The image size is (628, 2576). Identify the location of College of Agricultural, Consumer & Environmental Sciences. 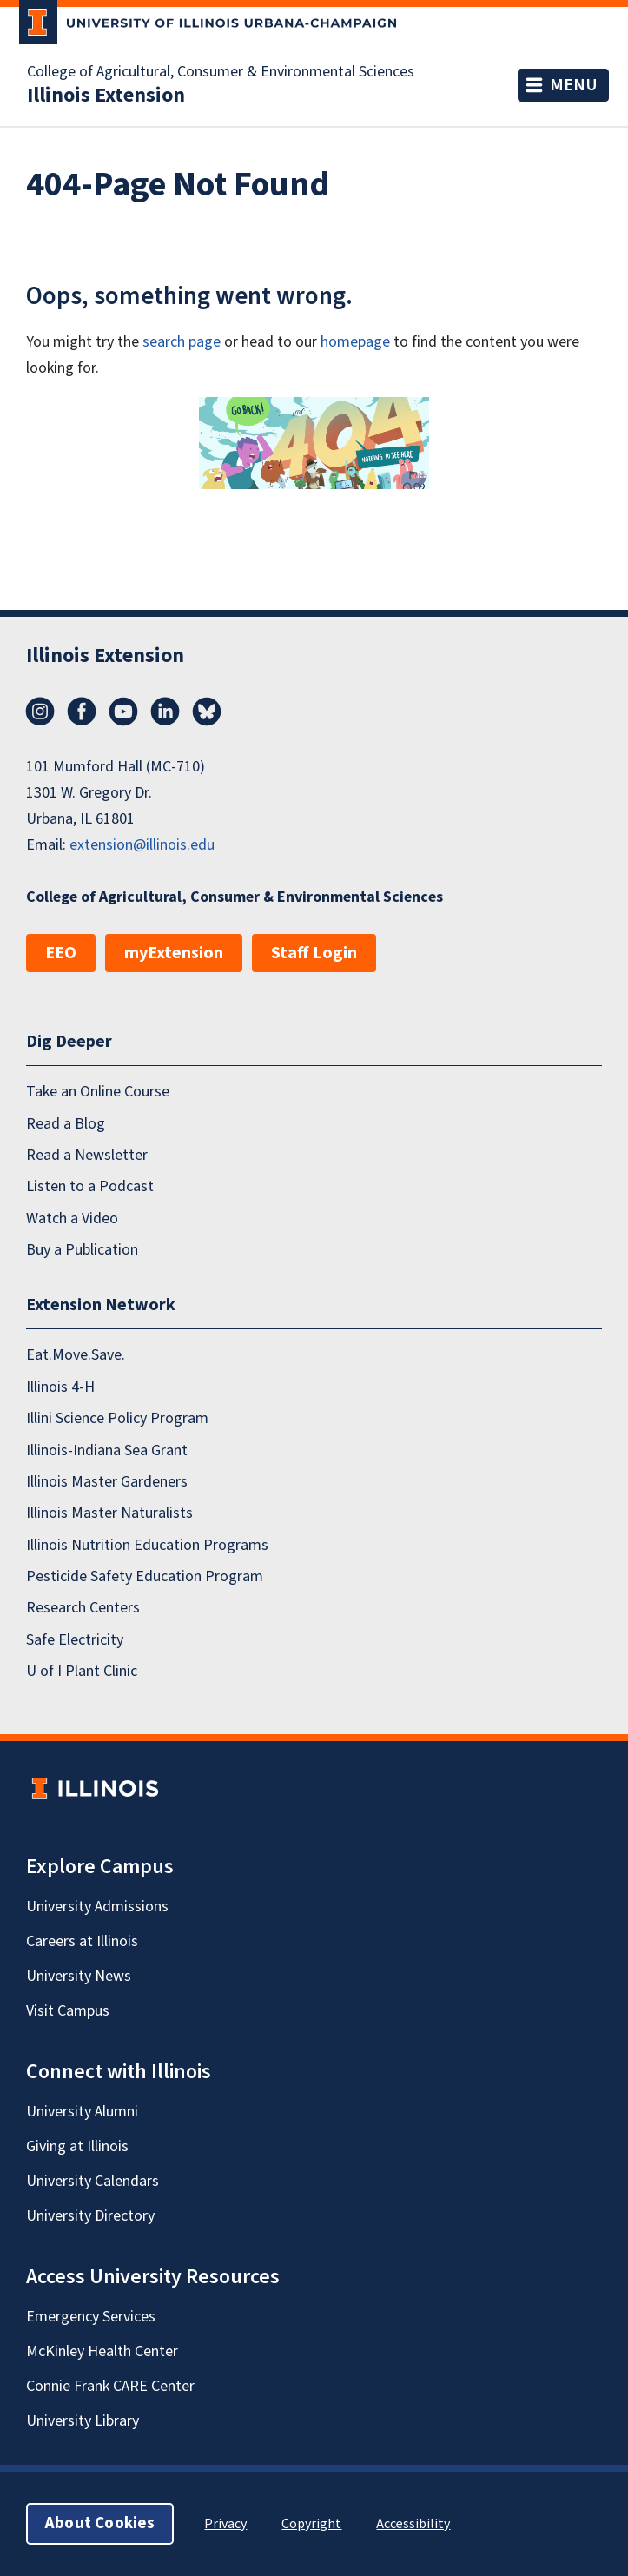
(220, 72).